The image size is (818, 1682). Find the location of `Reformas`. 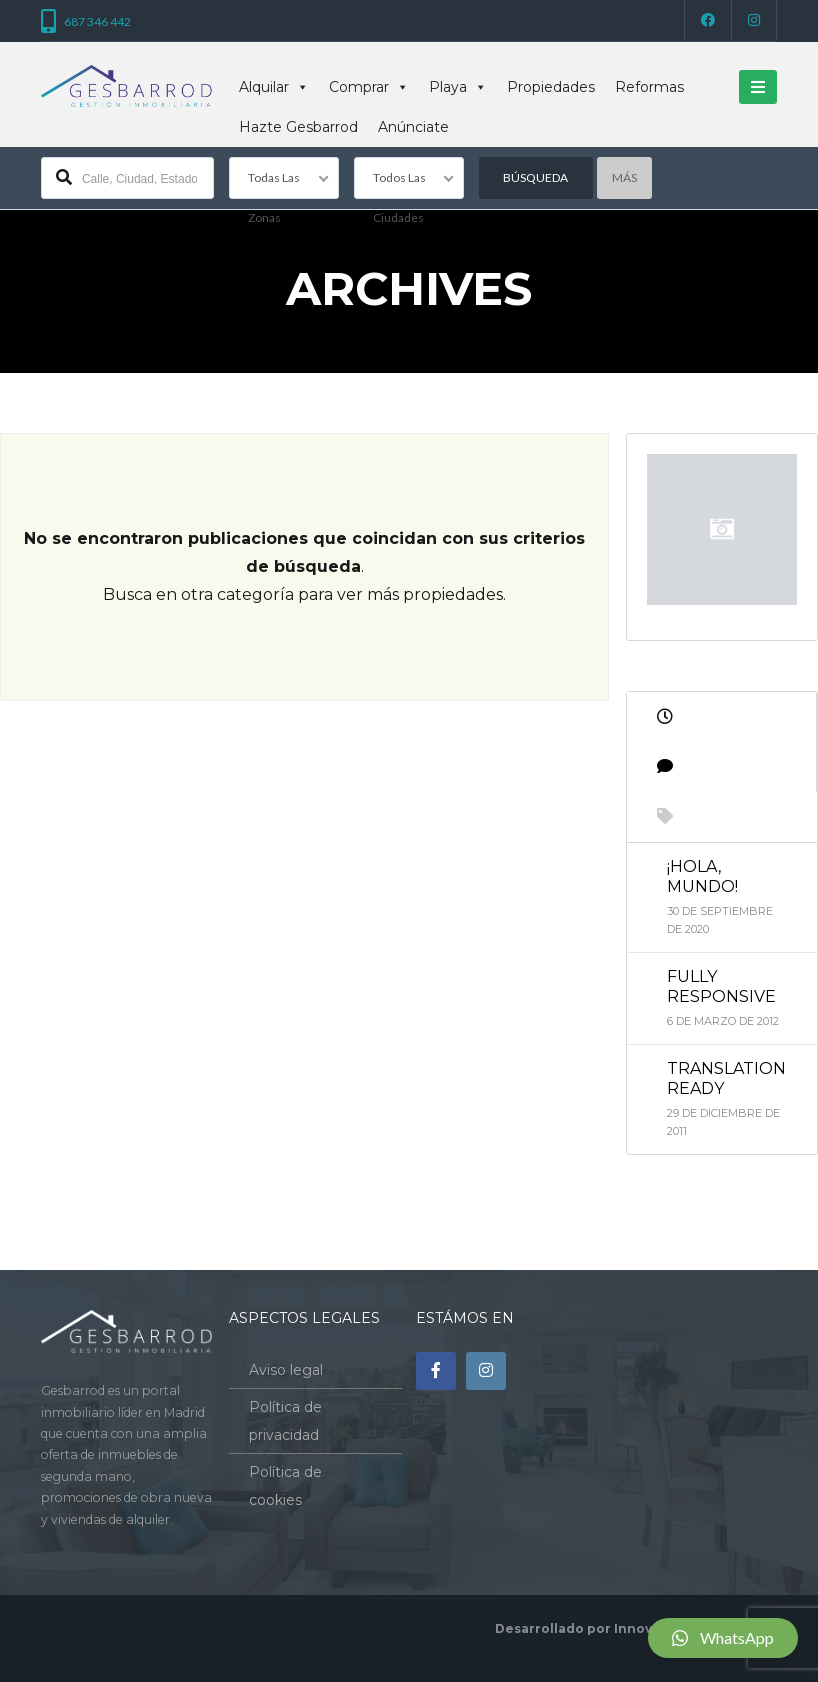

Reformas is located at coordinates (649, 87).